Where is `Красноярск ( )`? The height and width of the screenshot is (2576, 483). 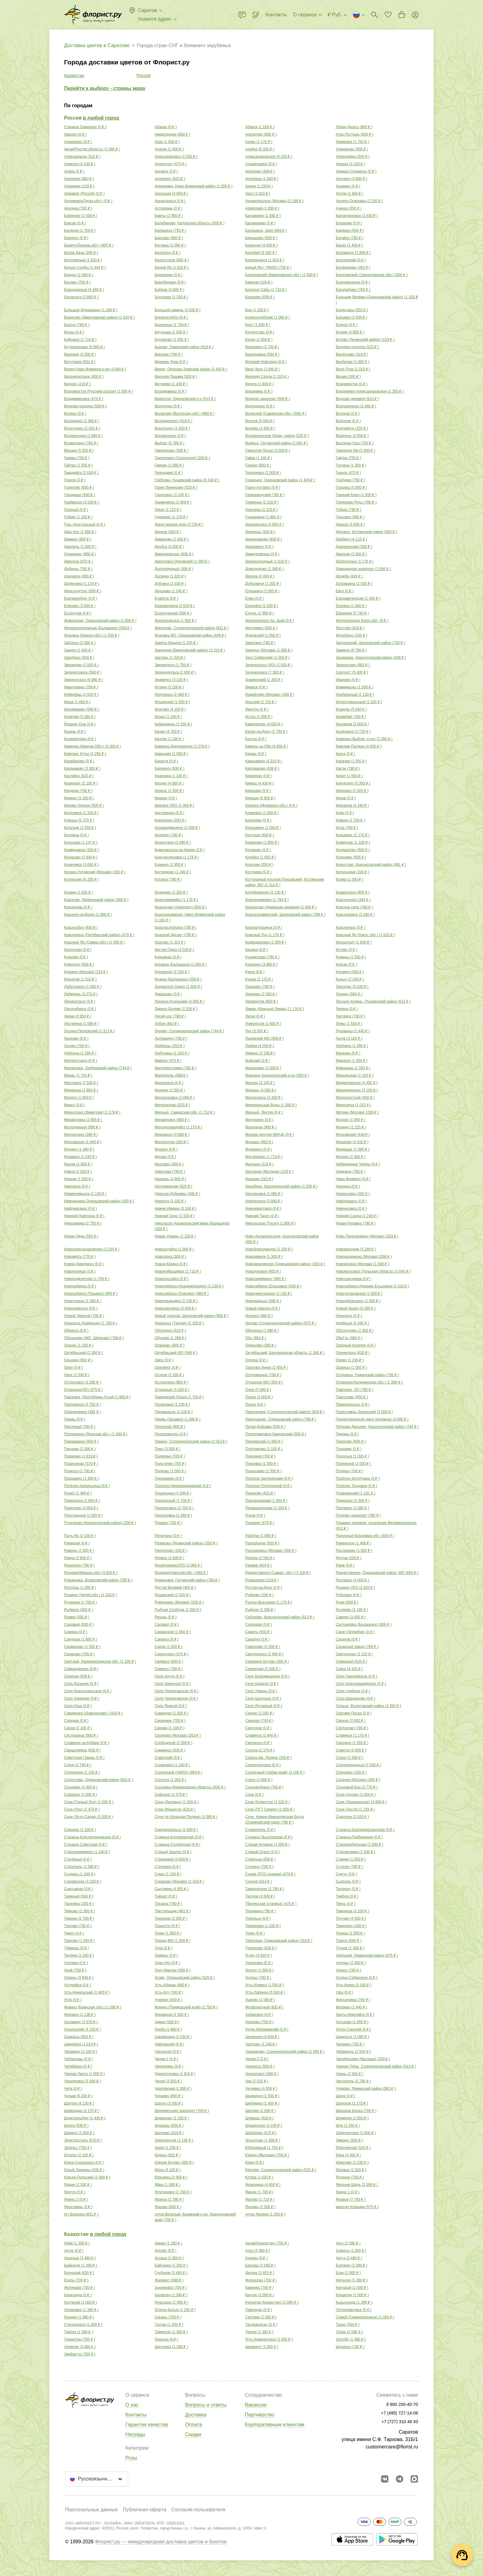
Красноярск ( ) is located at coordinates (350, 927).